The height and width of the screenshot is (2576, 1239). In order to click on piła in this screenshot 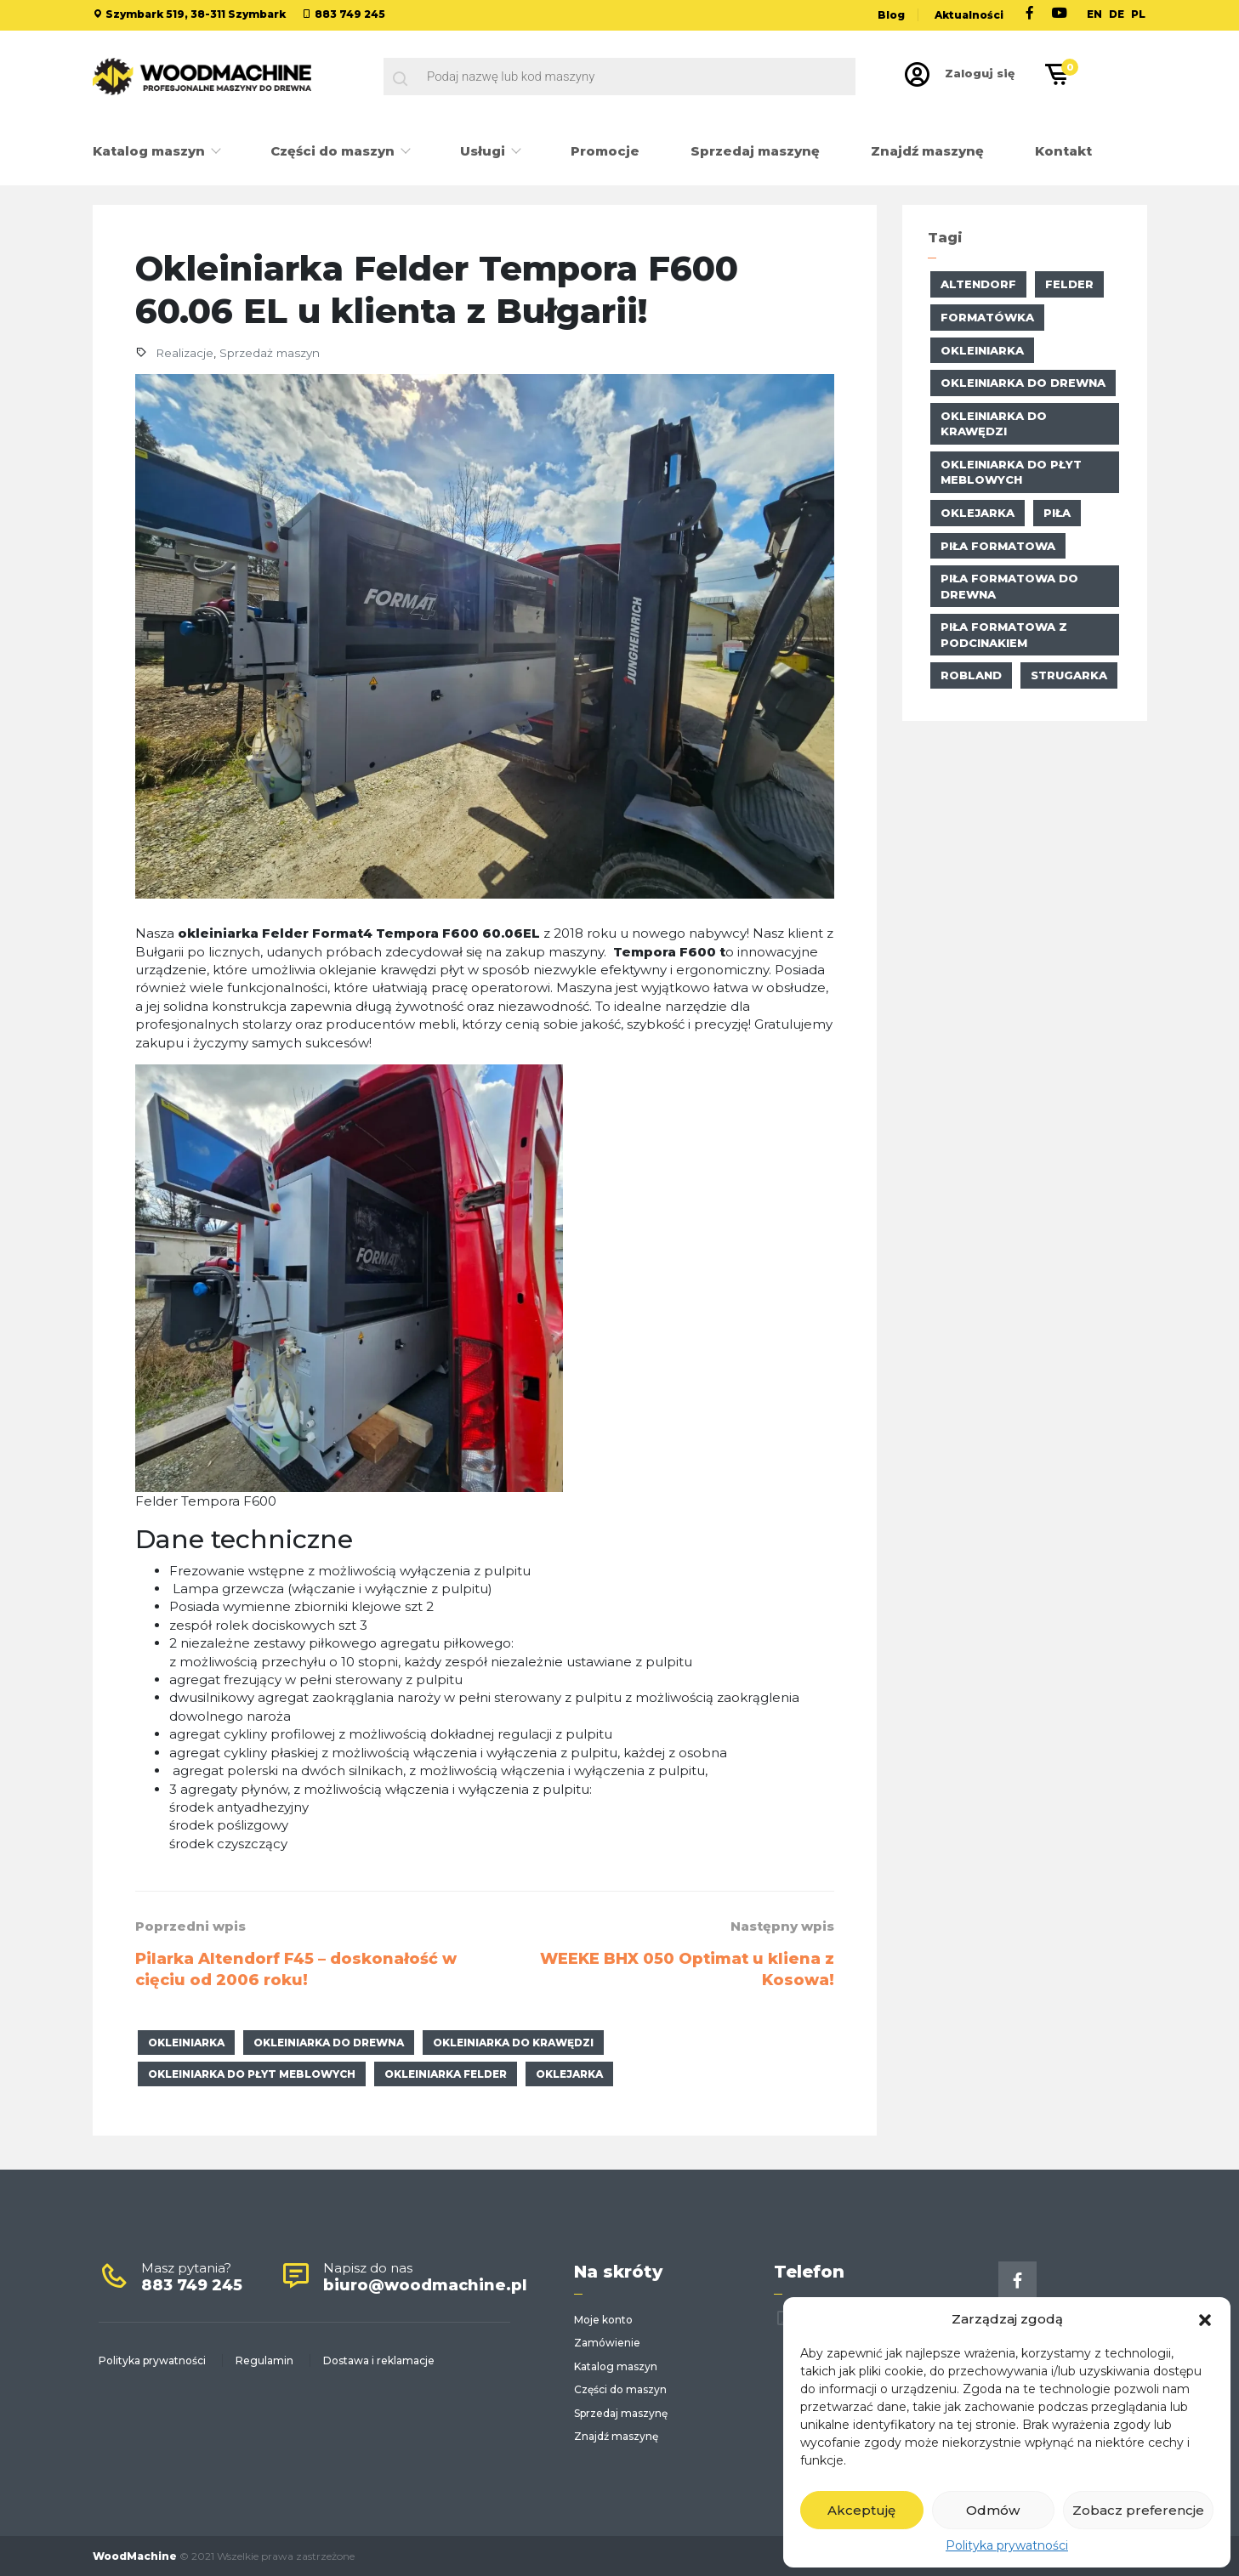, I will do `click(1057, 512)`.